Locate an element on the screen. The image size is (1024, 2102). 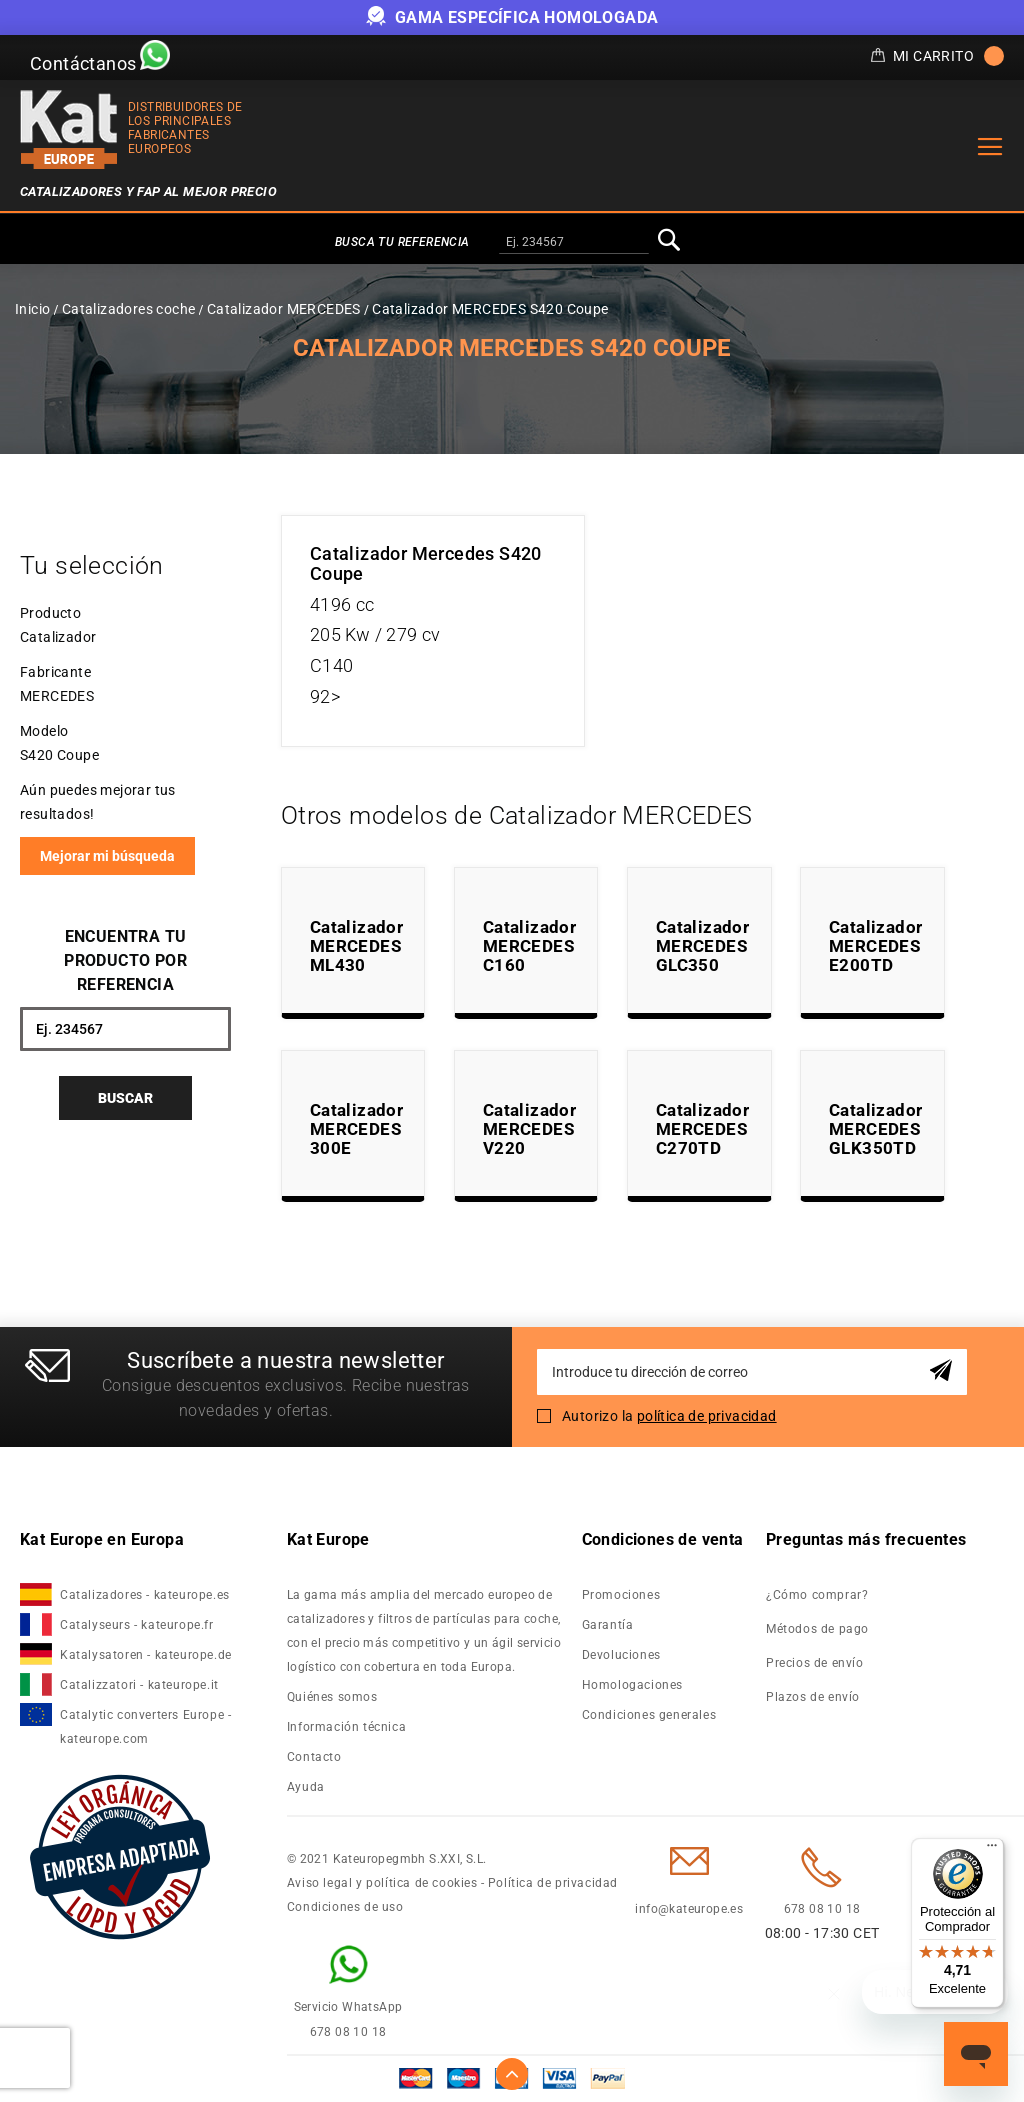
[Menú] is located at coordinates (992, 1850).